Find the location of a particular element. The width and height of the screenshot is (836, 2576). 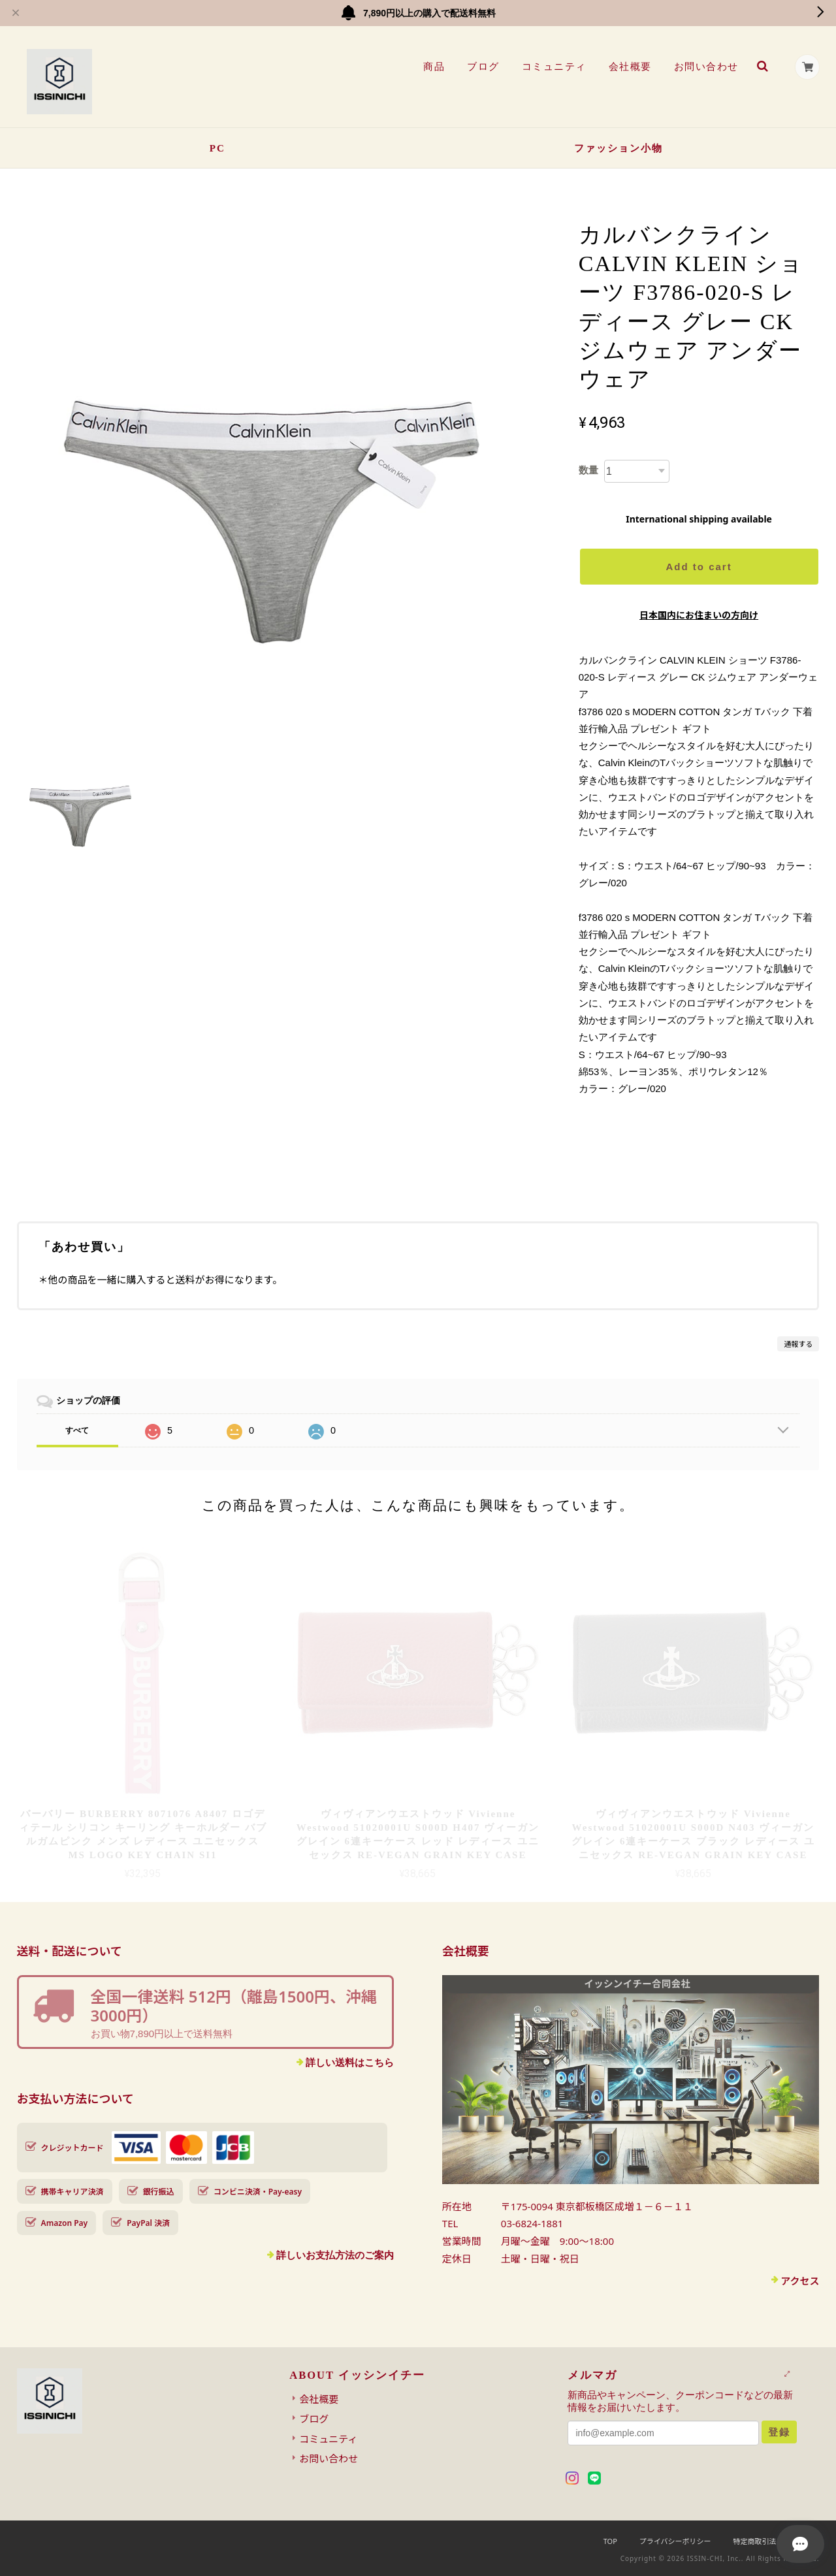

特定商取引法に基づく表記 is located at coordinates (776, 2541).